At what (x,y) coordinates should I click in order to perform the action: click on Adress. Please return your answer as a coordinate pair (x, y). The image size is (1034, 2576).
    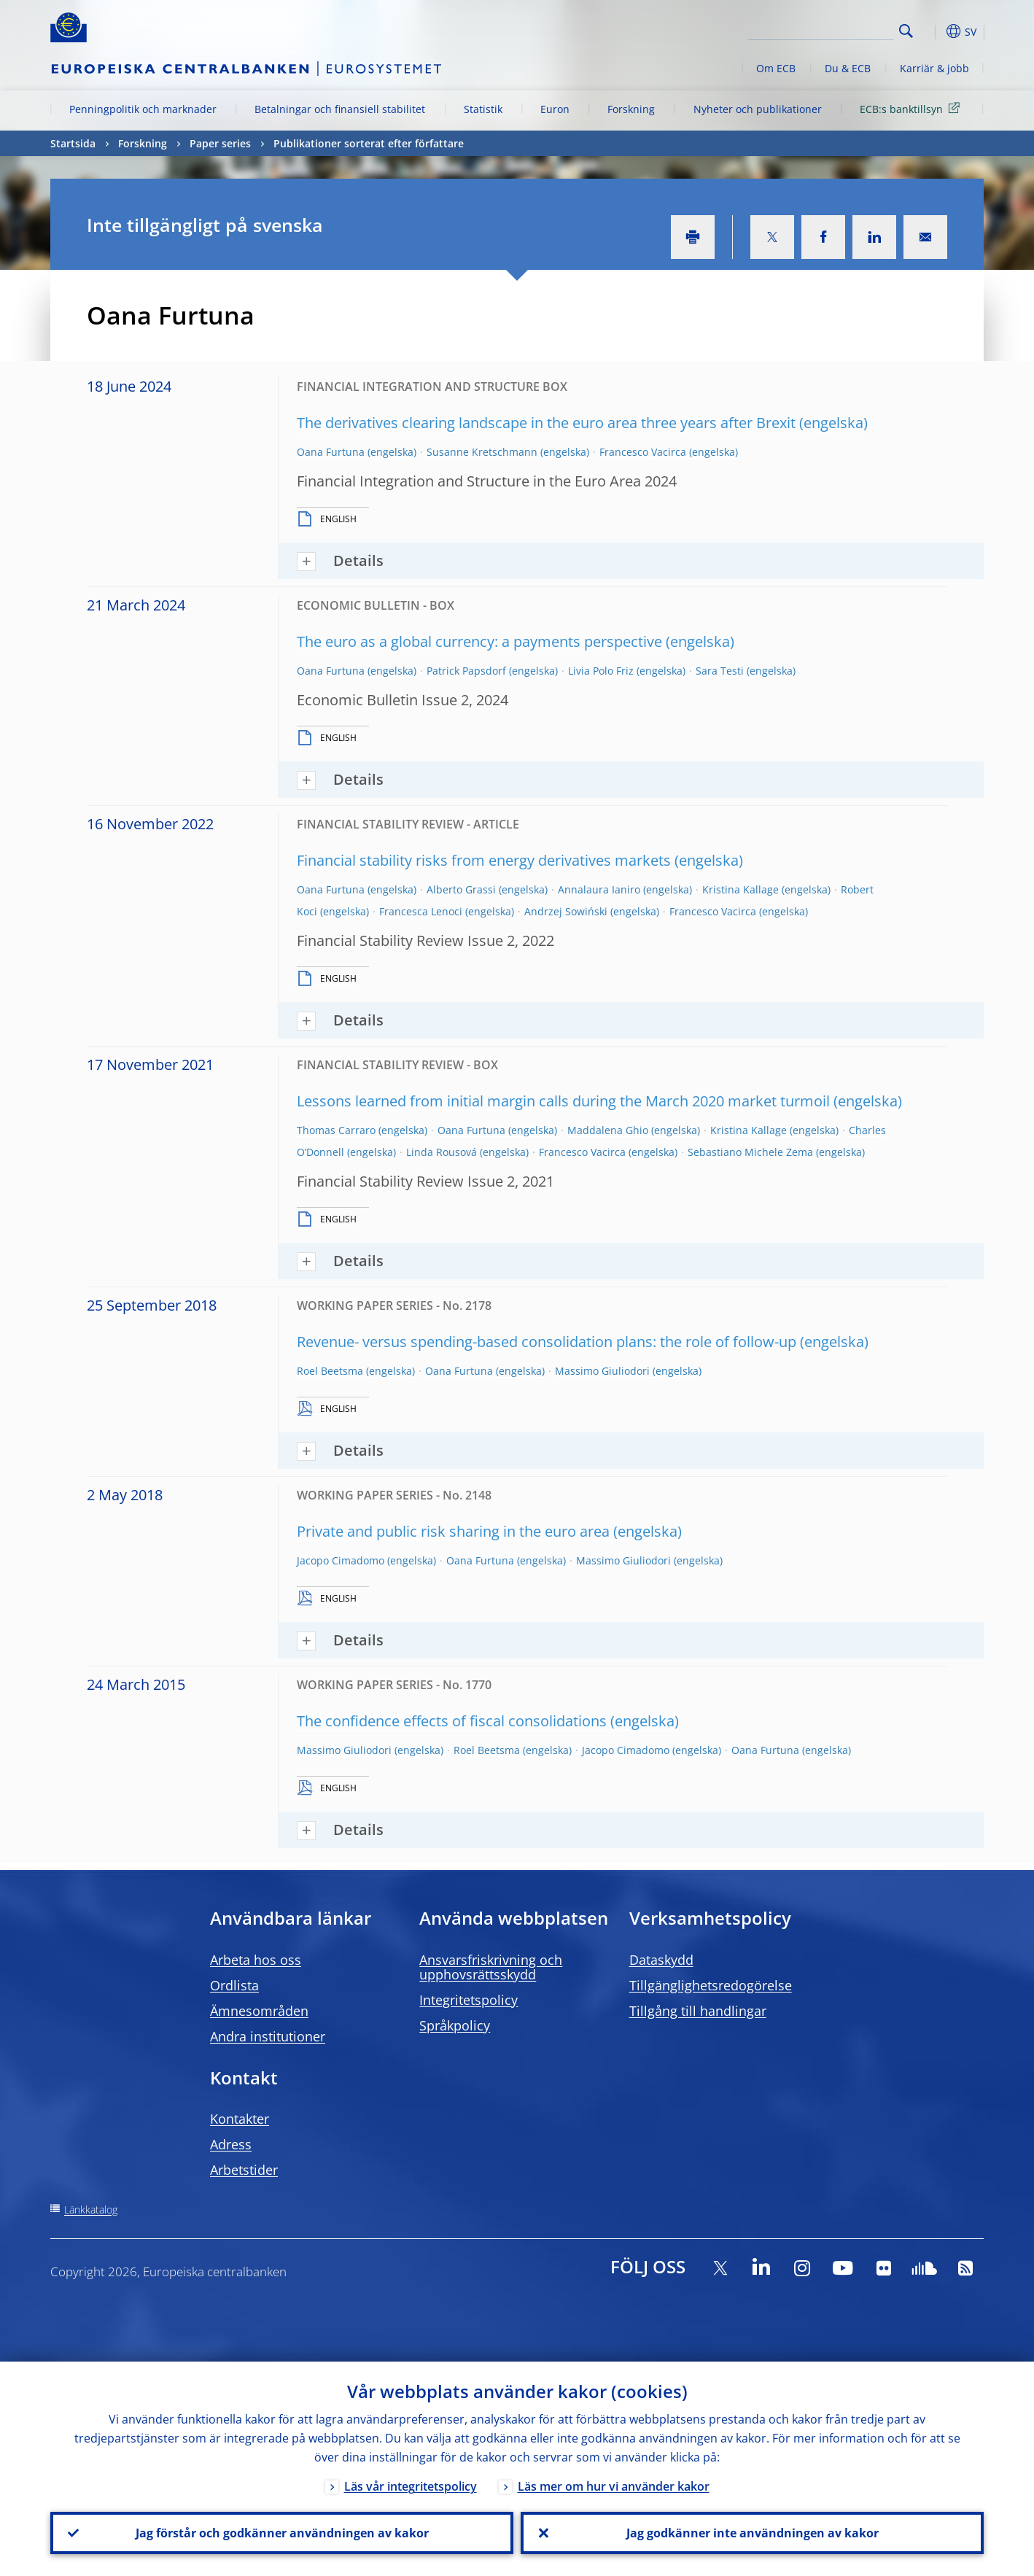
    Looking at the image, I should click on (231, 2144).